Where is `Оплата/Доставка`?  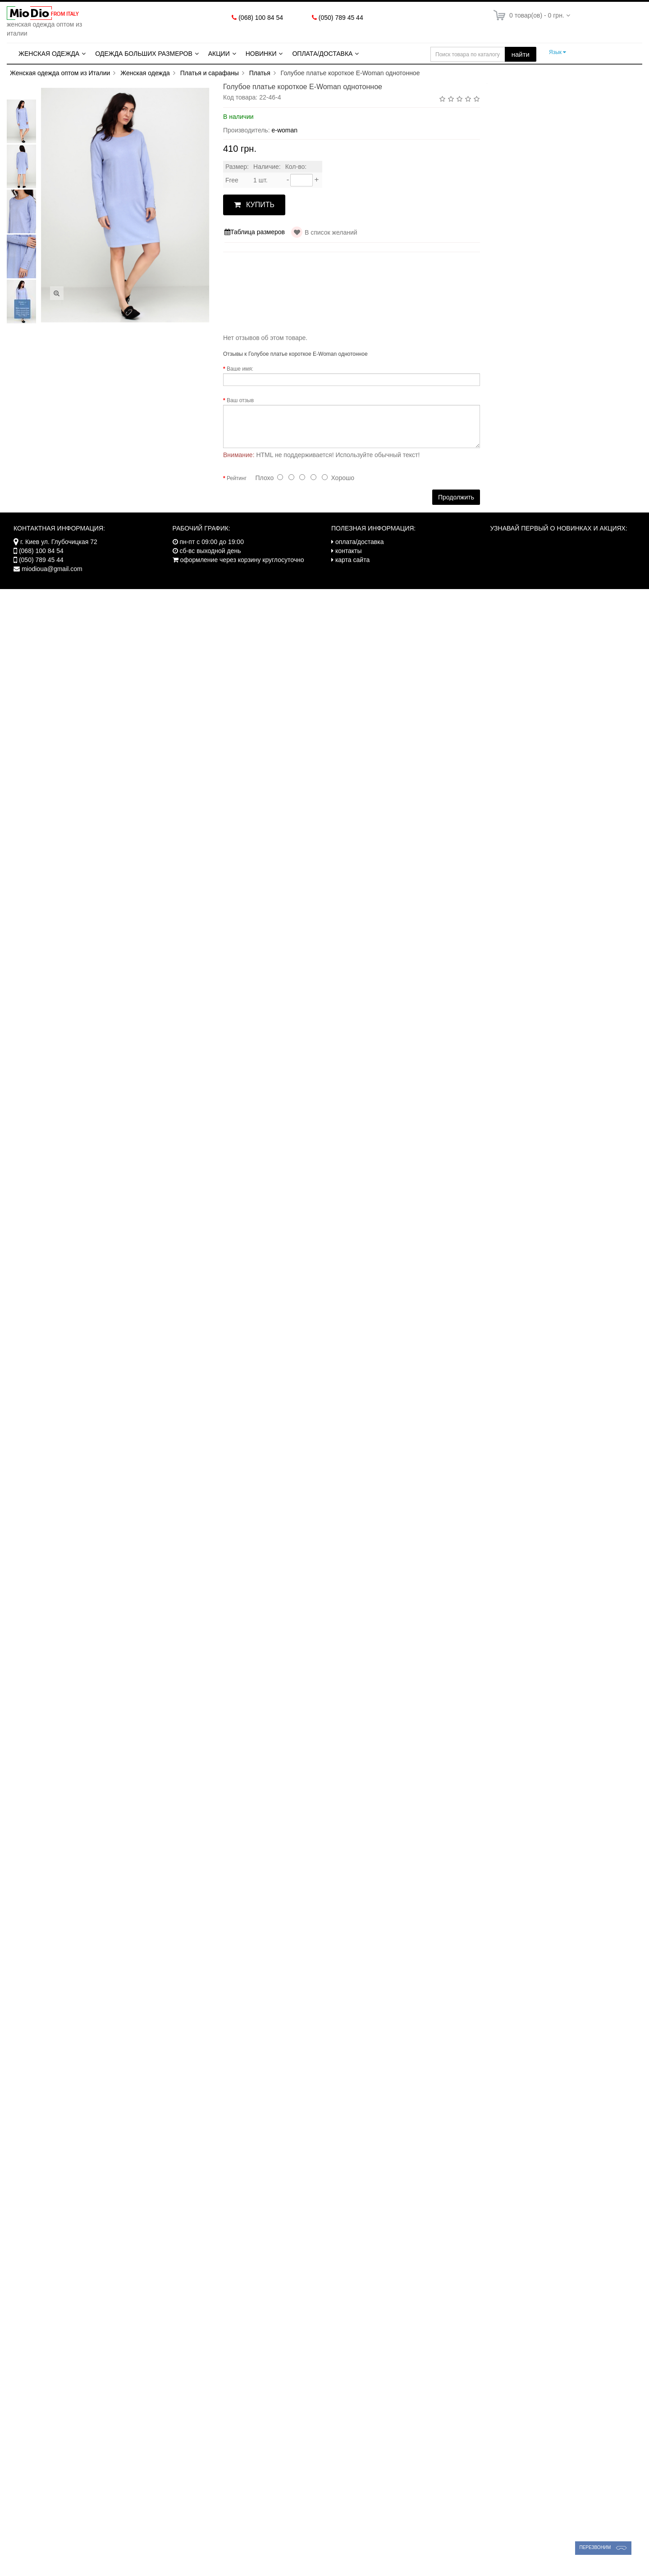
Оплата/Доставка is located at coordinates (322, 53).